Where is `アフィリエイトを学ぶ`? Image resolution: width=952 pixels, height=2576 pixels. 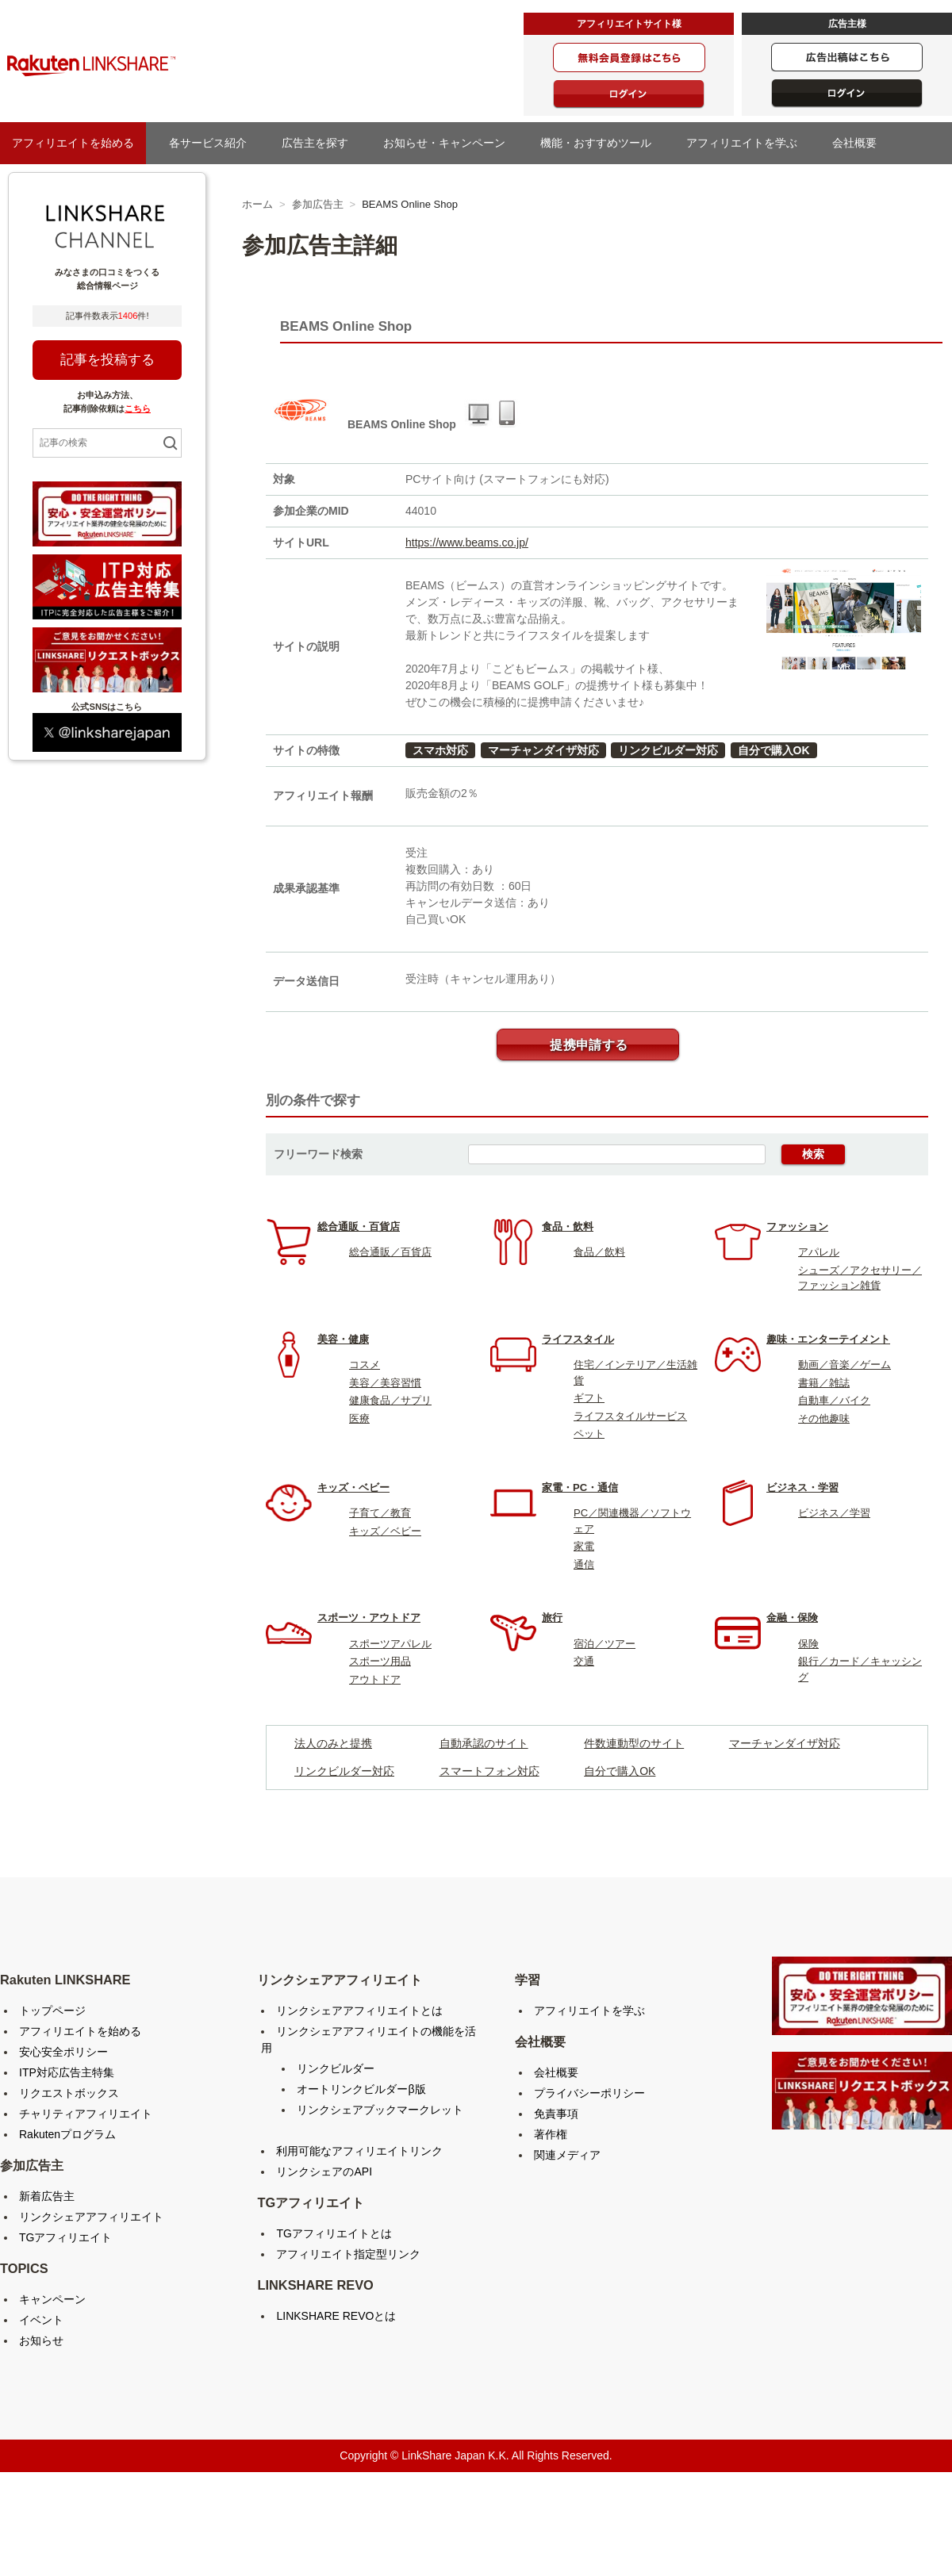 アフィリエイトを学ぶ is located at coordinates (747, 142).